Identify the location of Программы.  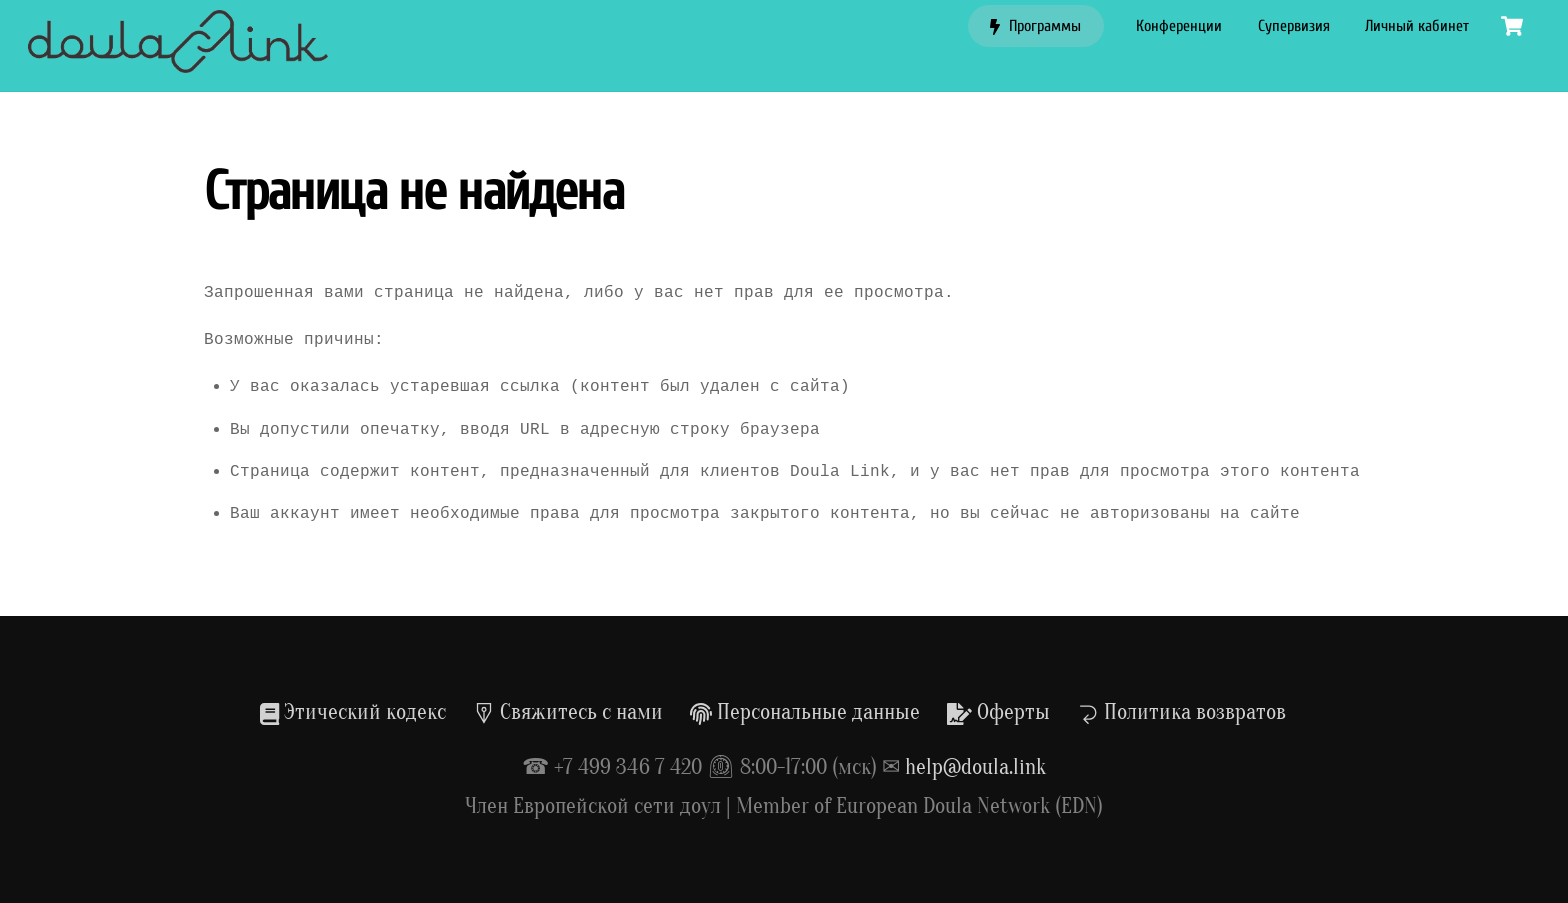
(1035, 26).